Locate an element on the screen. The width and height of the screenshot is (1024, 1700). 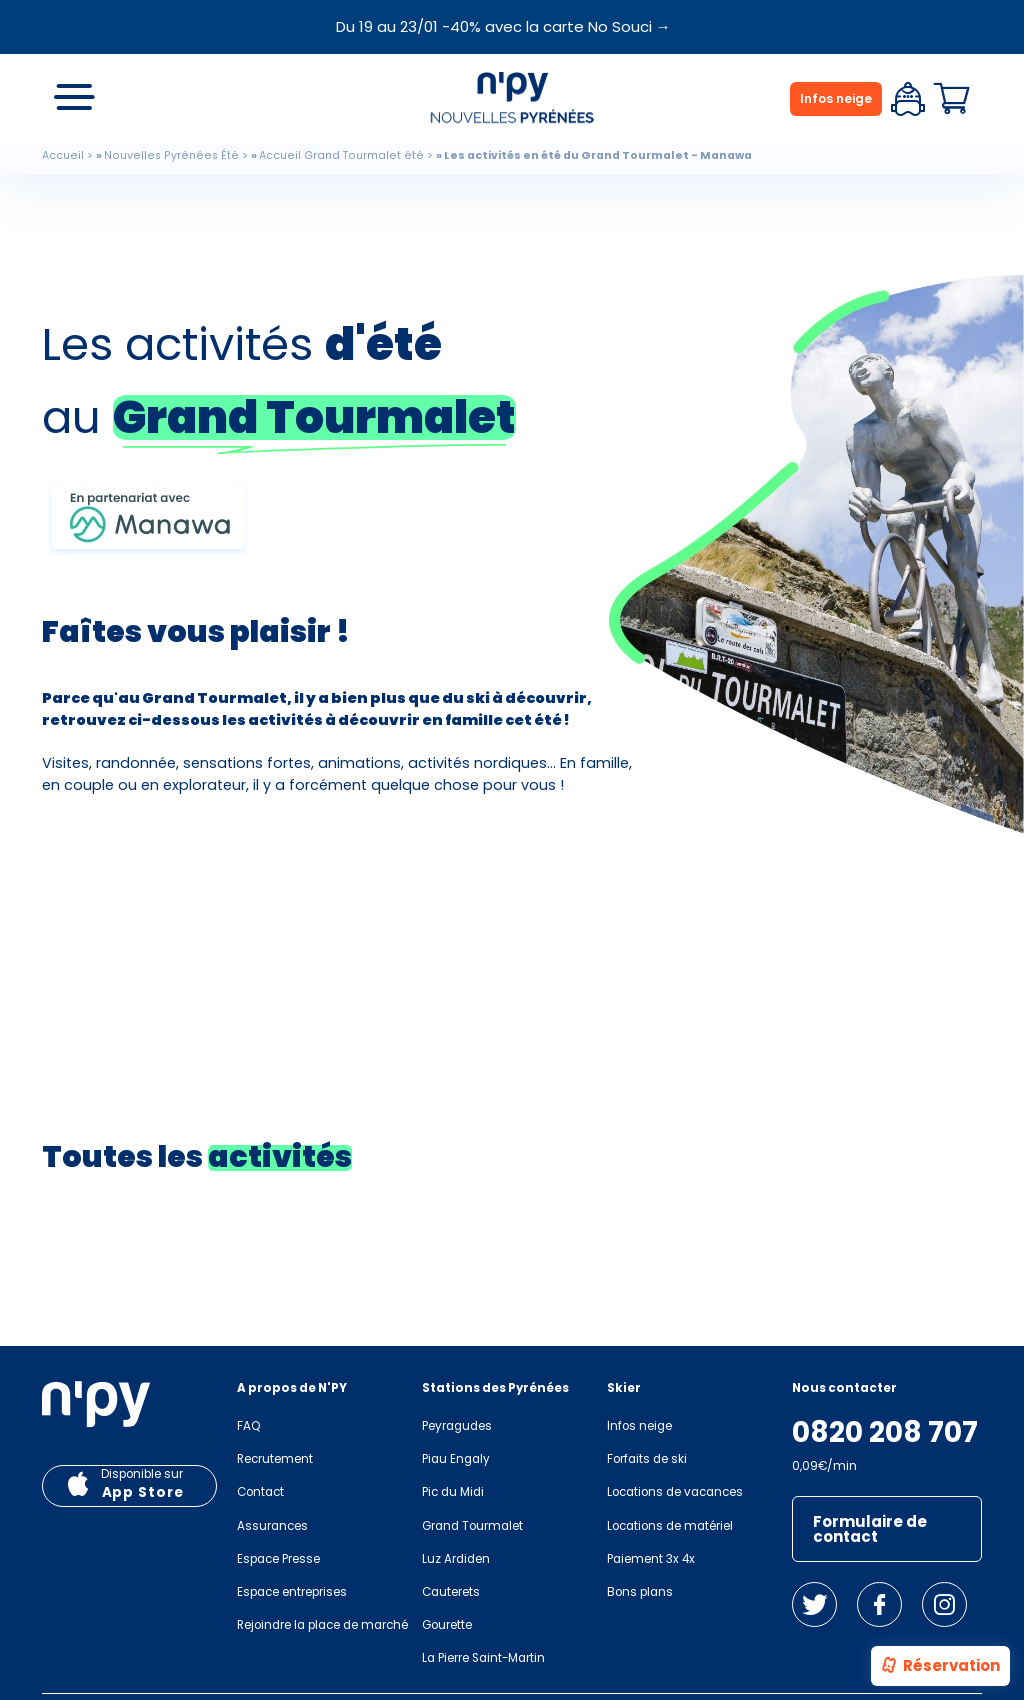
Formulaire de contact is located at coordinates (870, 1529).